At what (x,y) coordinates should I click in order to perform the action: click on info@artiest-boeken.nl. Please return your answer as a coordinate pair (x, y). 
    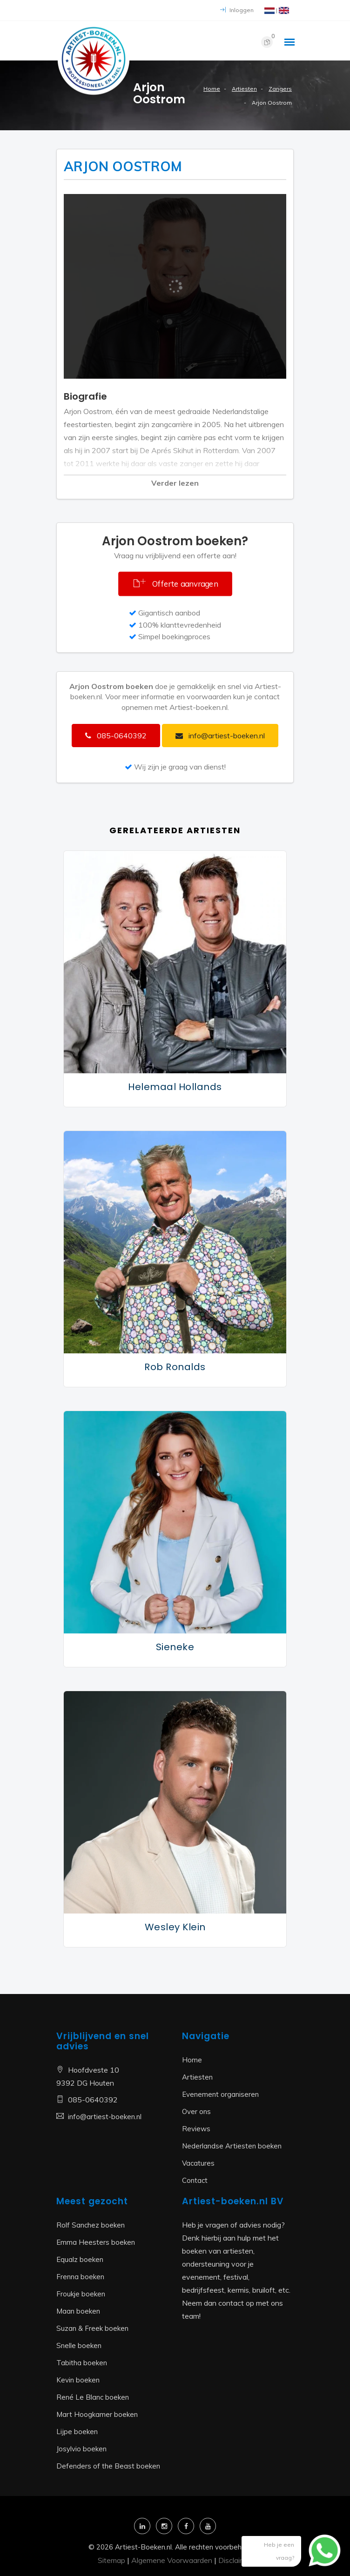
    Looking at the image, I should click on (104, 2116).